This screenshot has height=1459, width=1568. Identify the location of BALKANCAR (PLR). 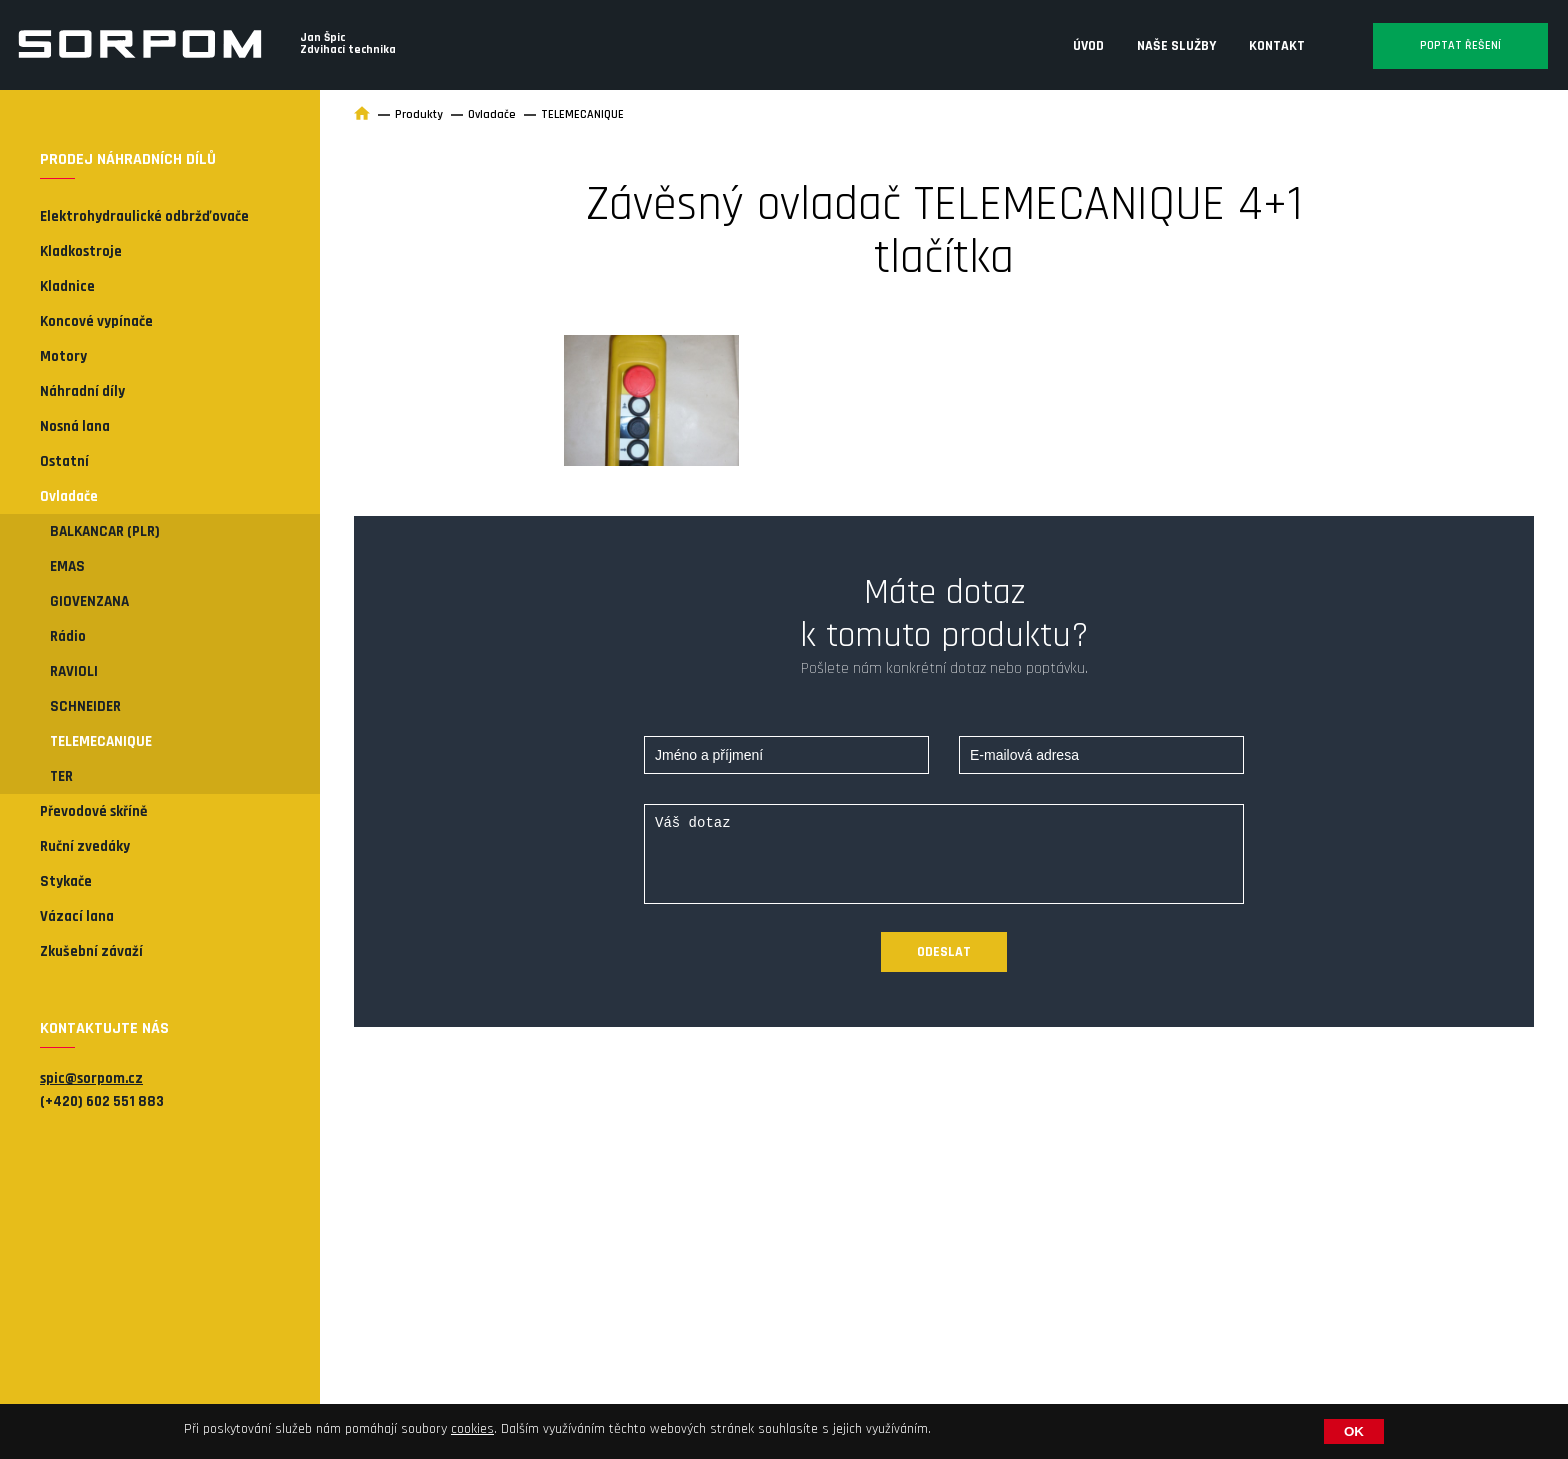
(105, 531).